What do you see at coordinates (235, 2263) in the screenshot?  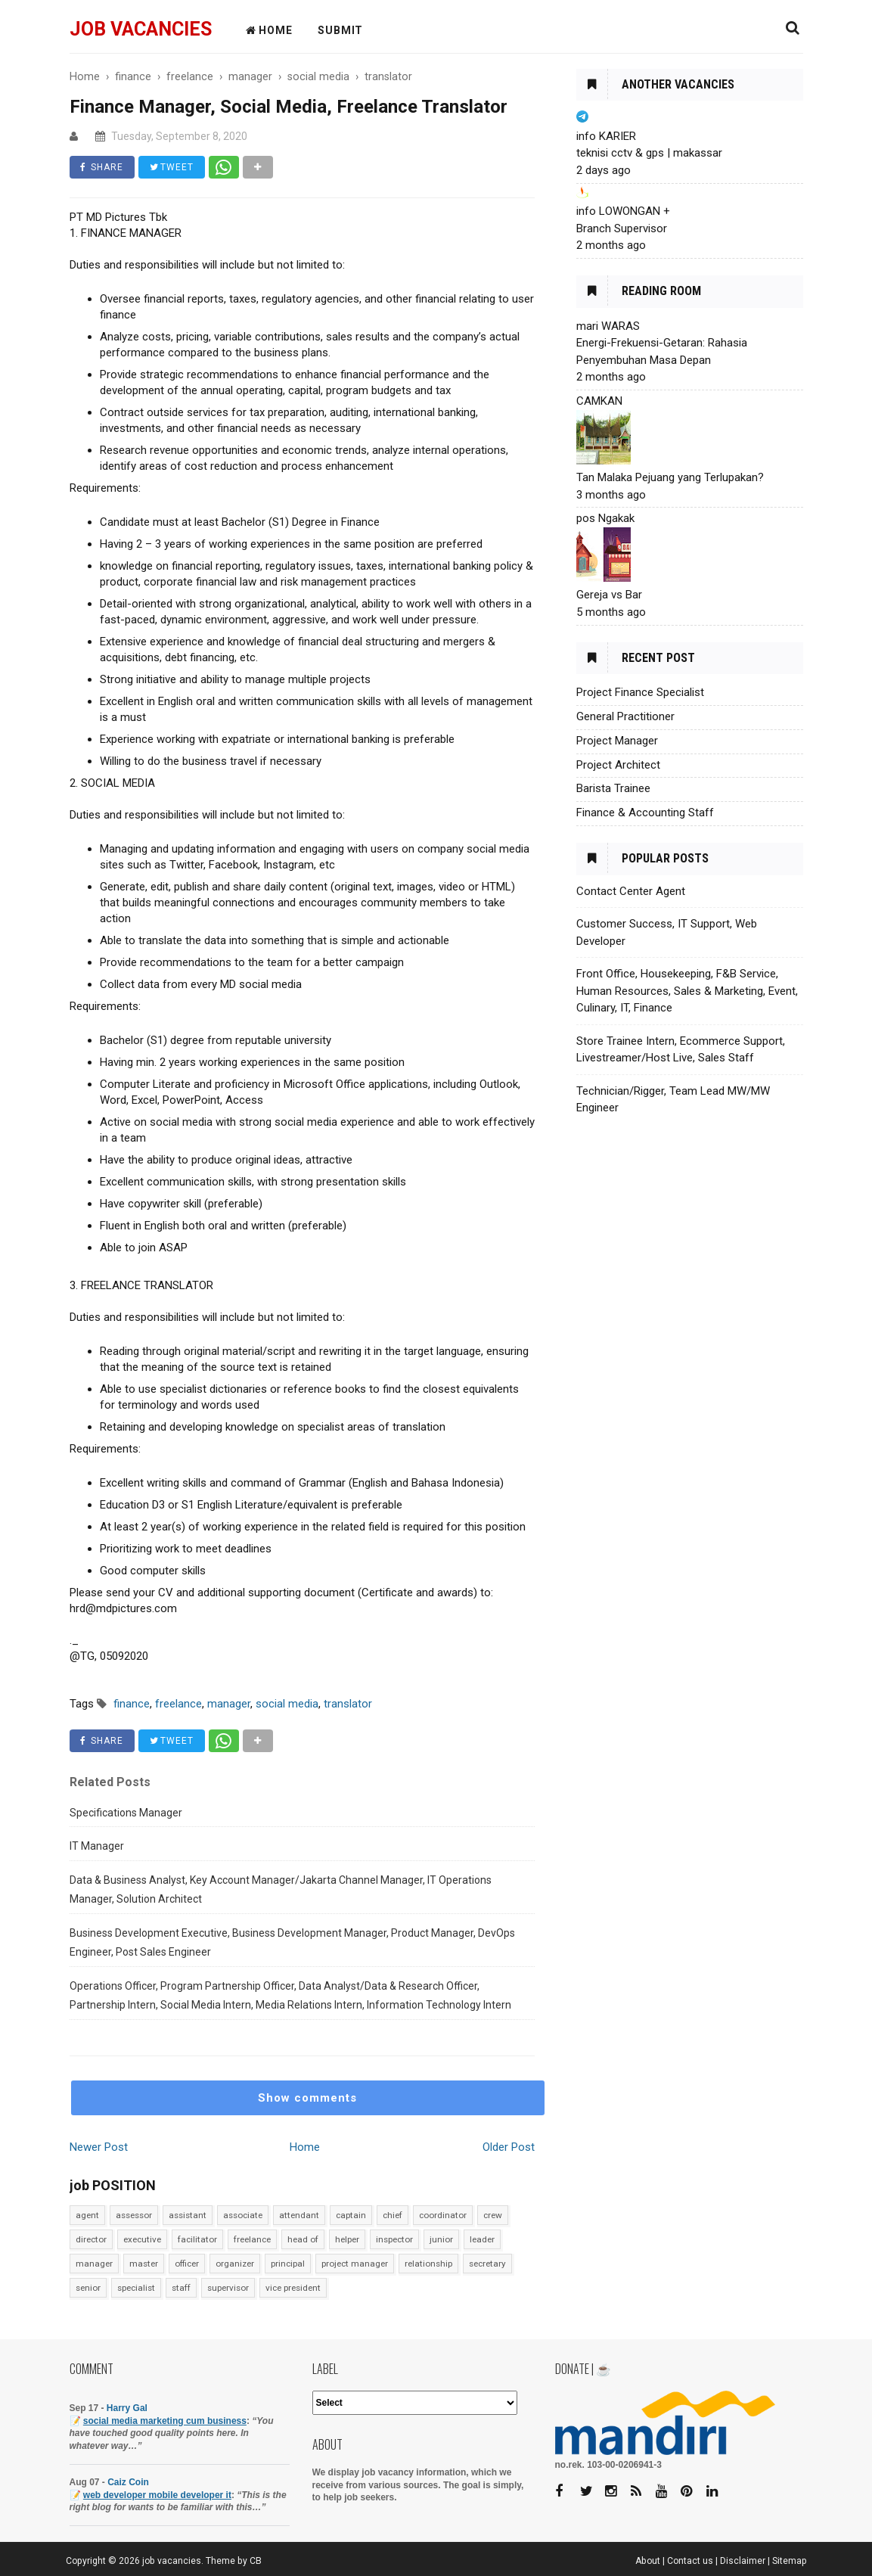 I see `organizer` at bounding box center [235, 2263].